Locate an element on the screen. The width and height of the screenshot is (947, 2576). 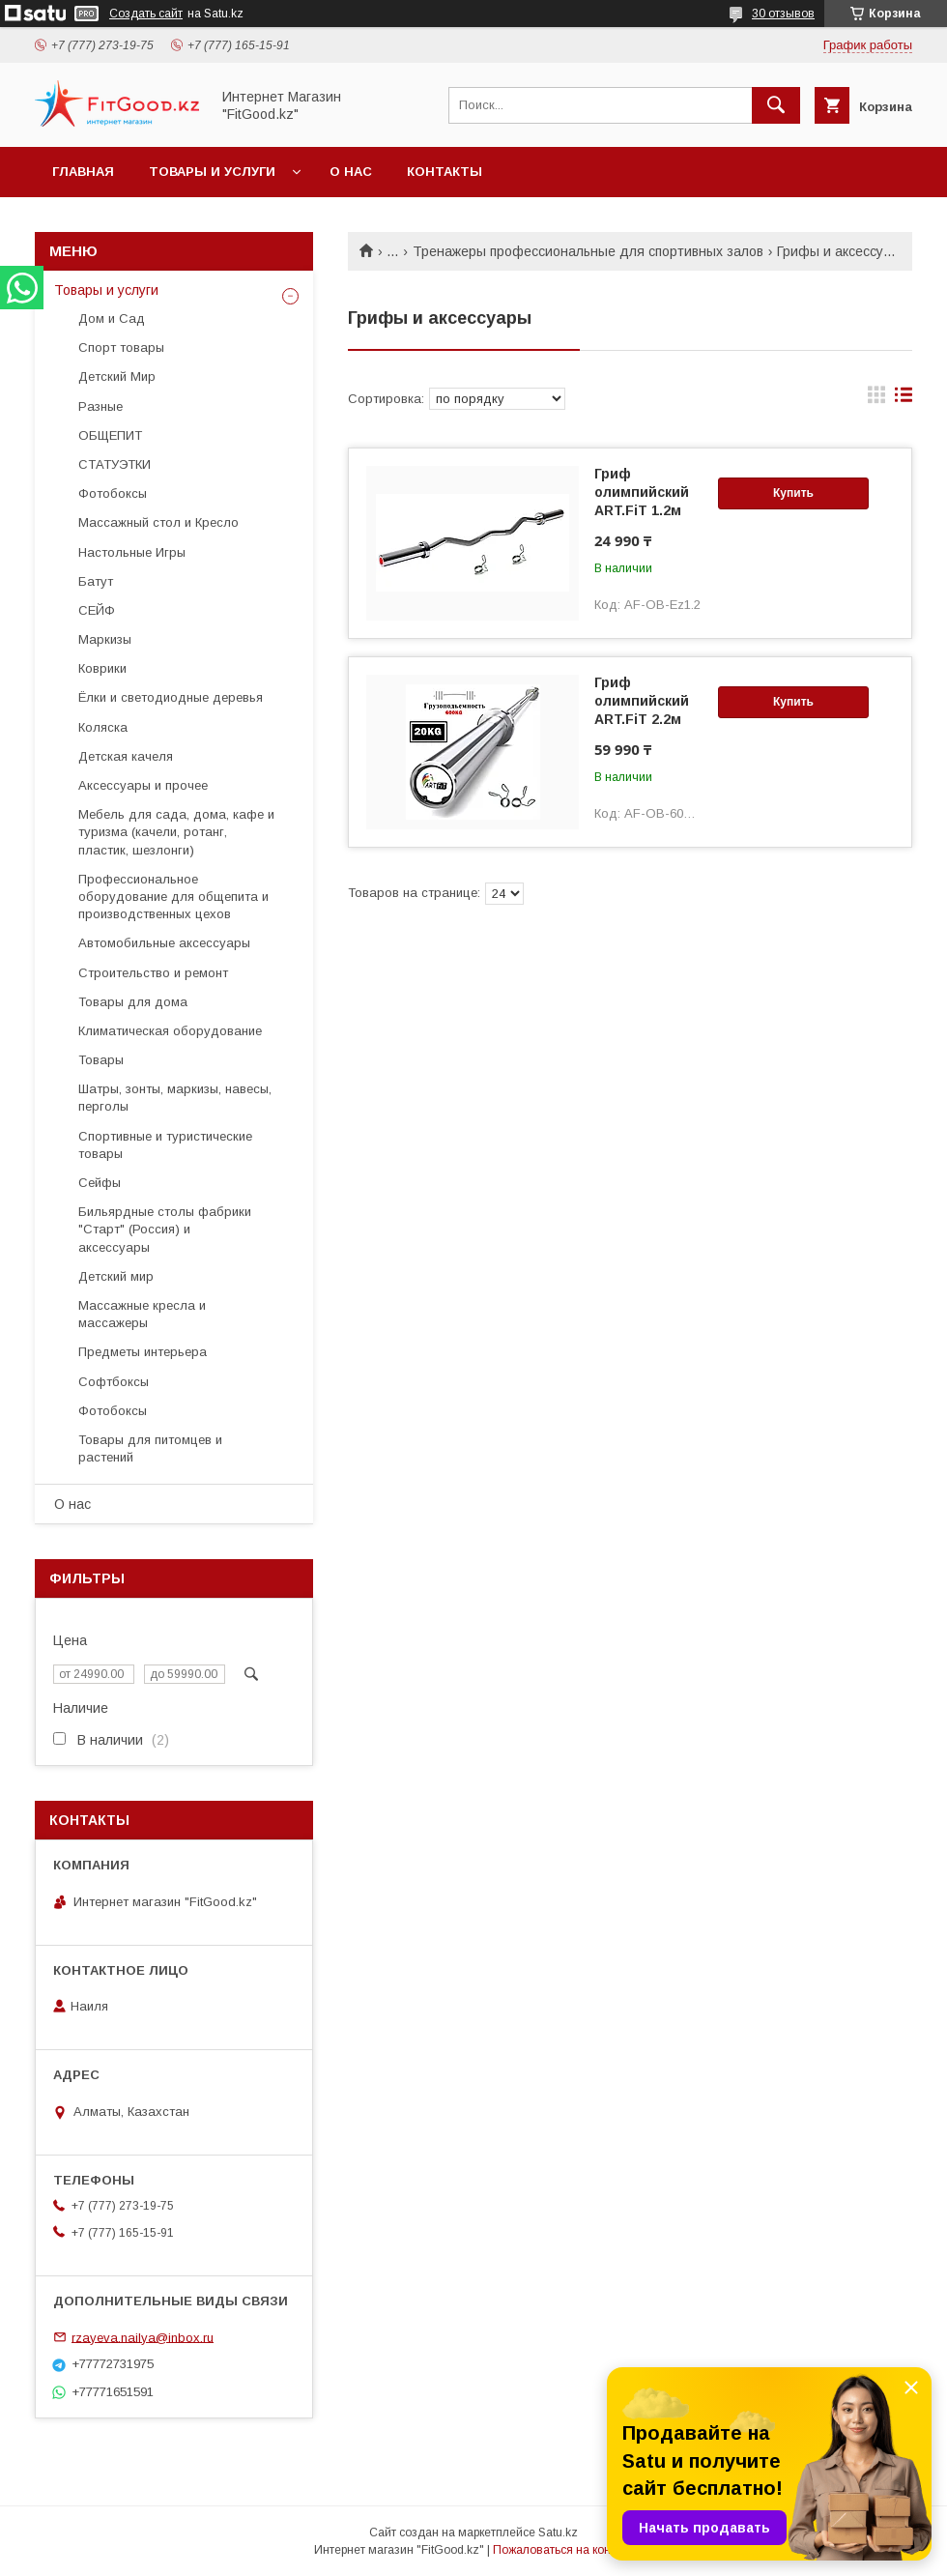
Коврики is located at coordinates (102, 668).